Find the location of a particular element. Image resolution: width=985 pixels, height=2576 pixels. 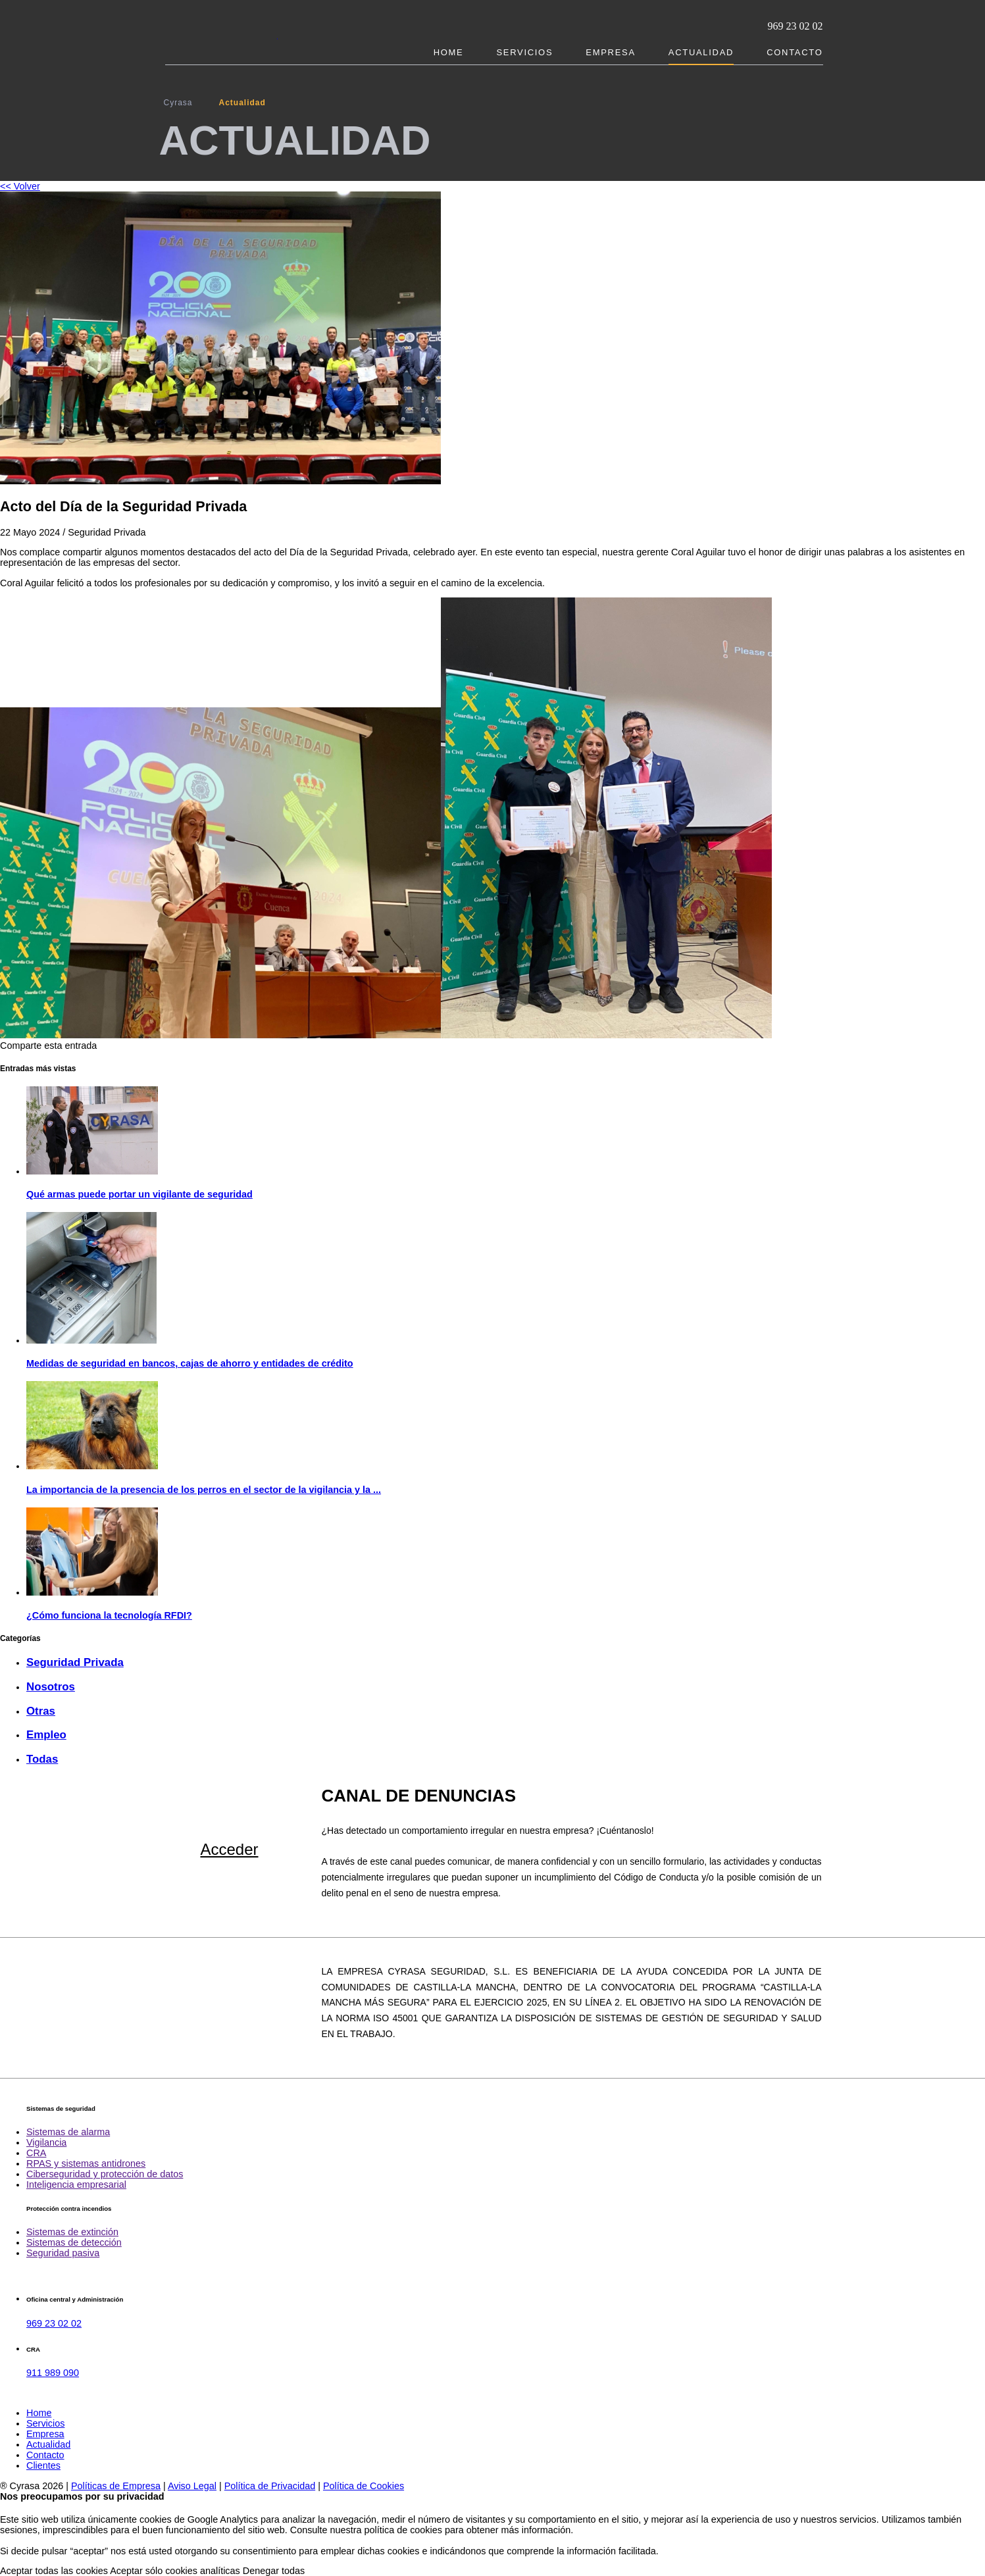

Sistemas de alarma is located at coordinates (68, 2132).